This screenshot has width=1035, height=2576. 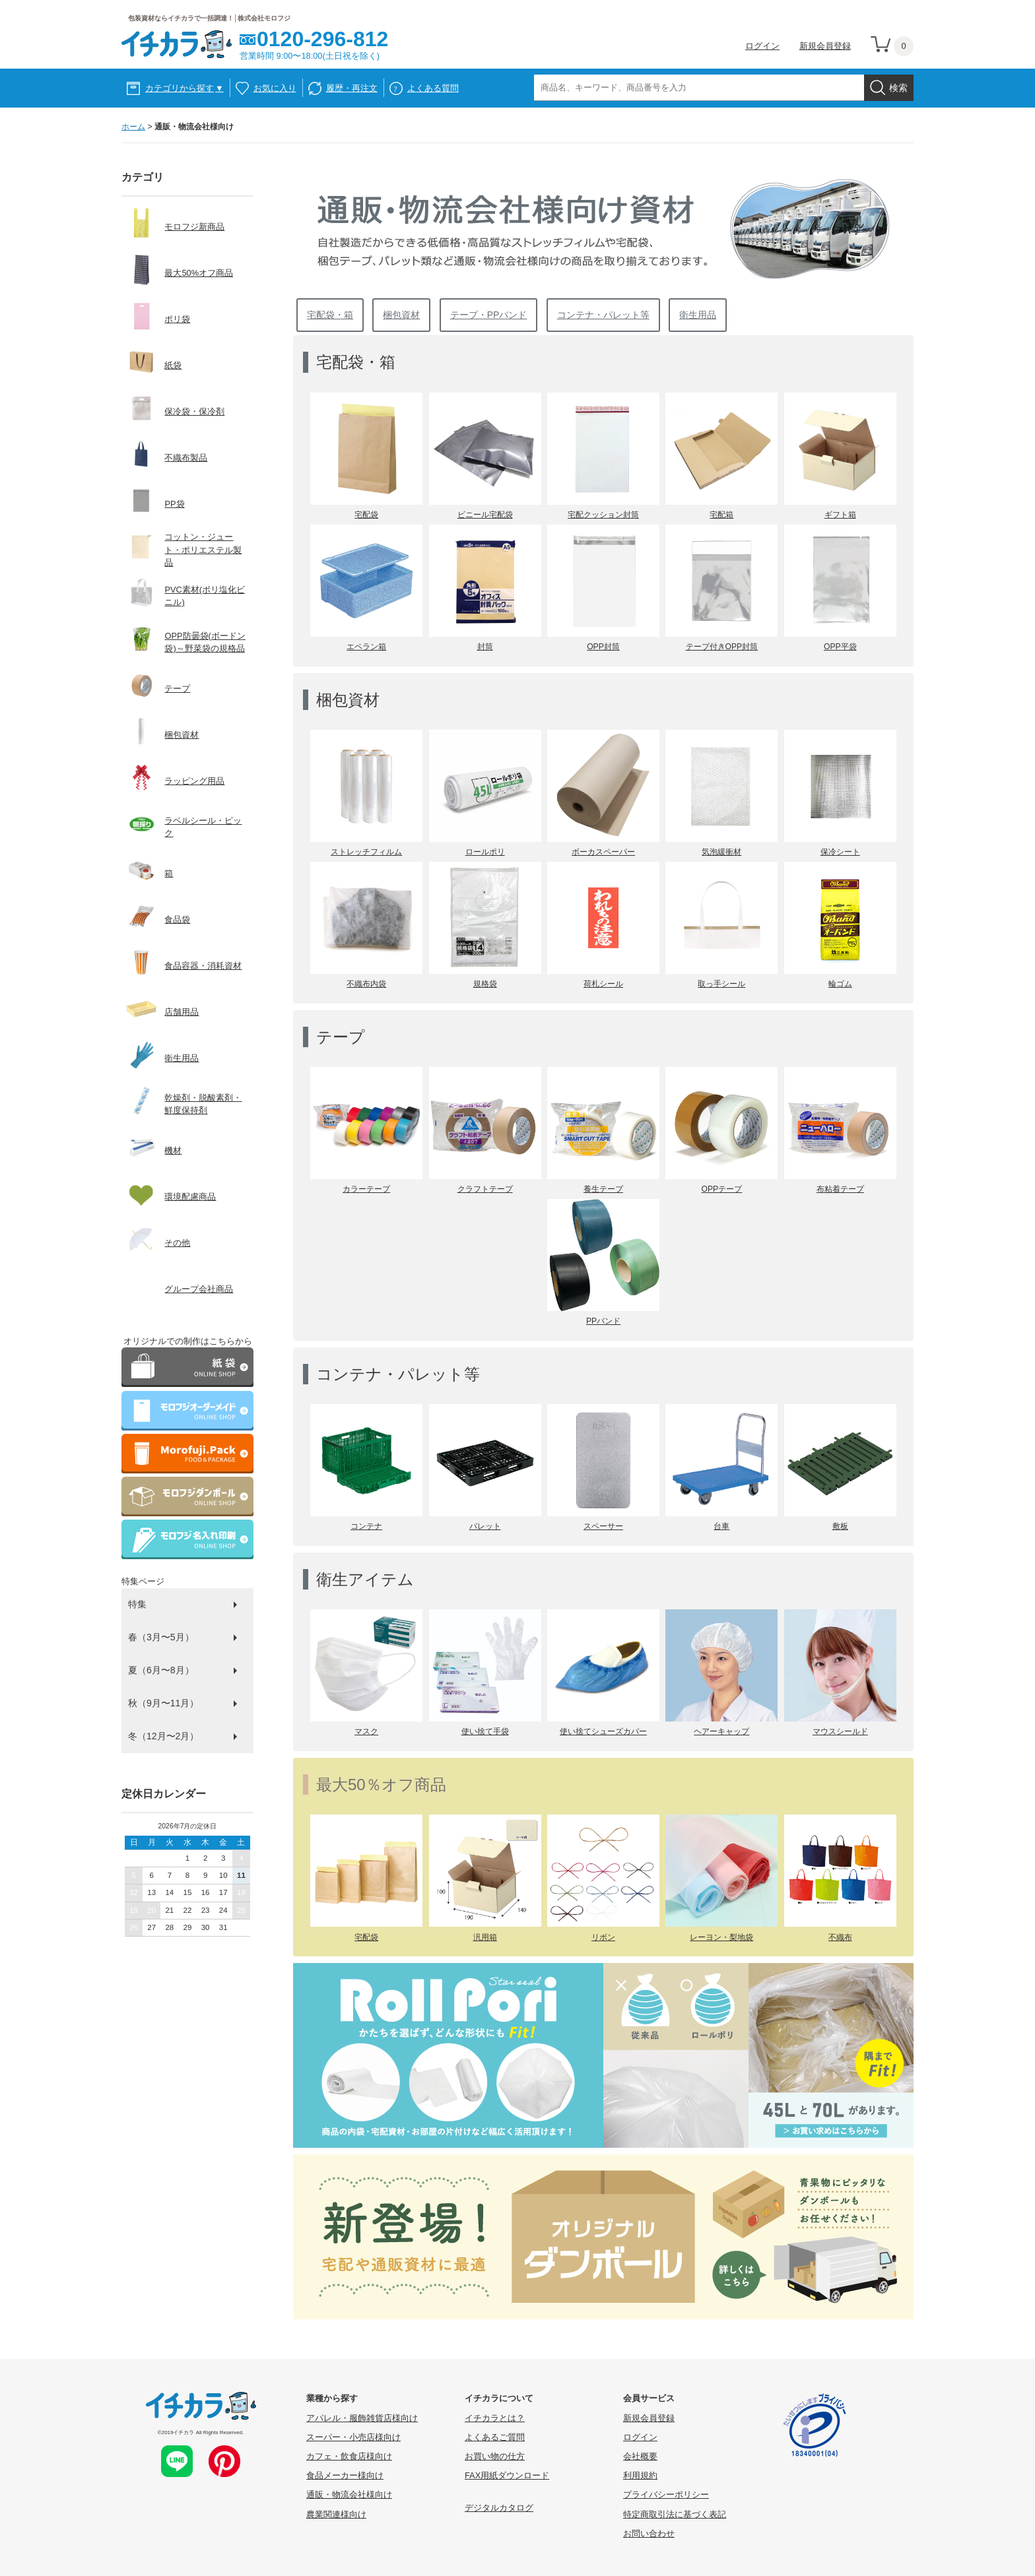 I want to click on お問い合わせ, so click(x=649, y=2533).